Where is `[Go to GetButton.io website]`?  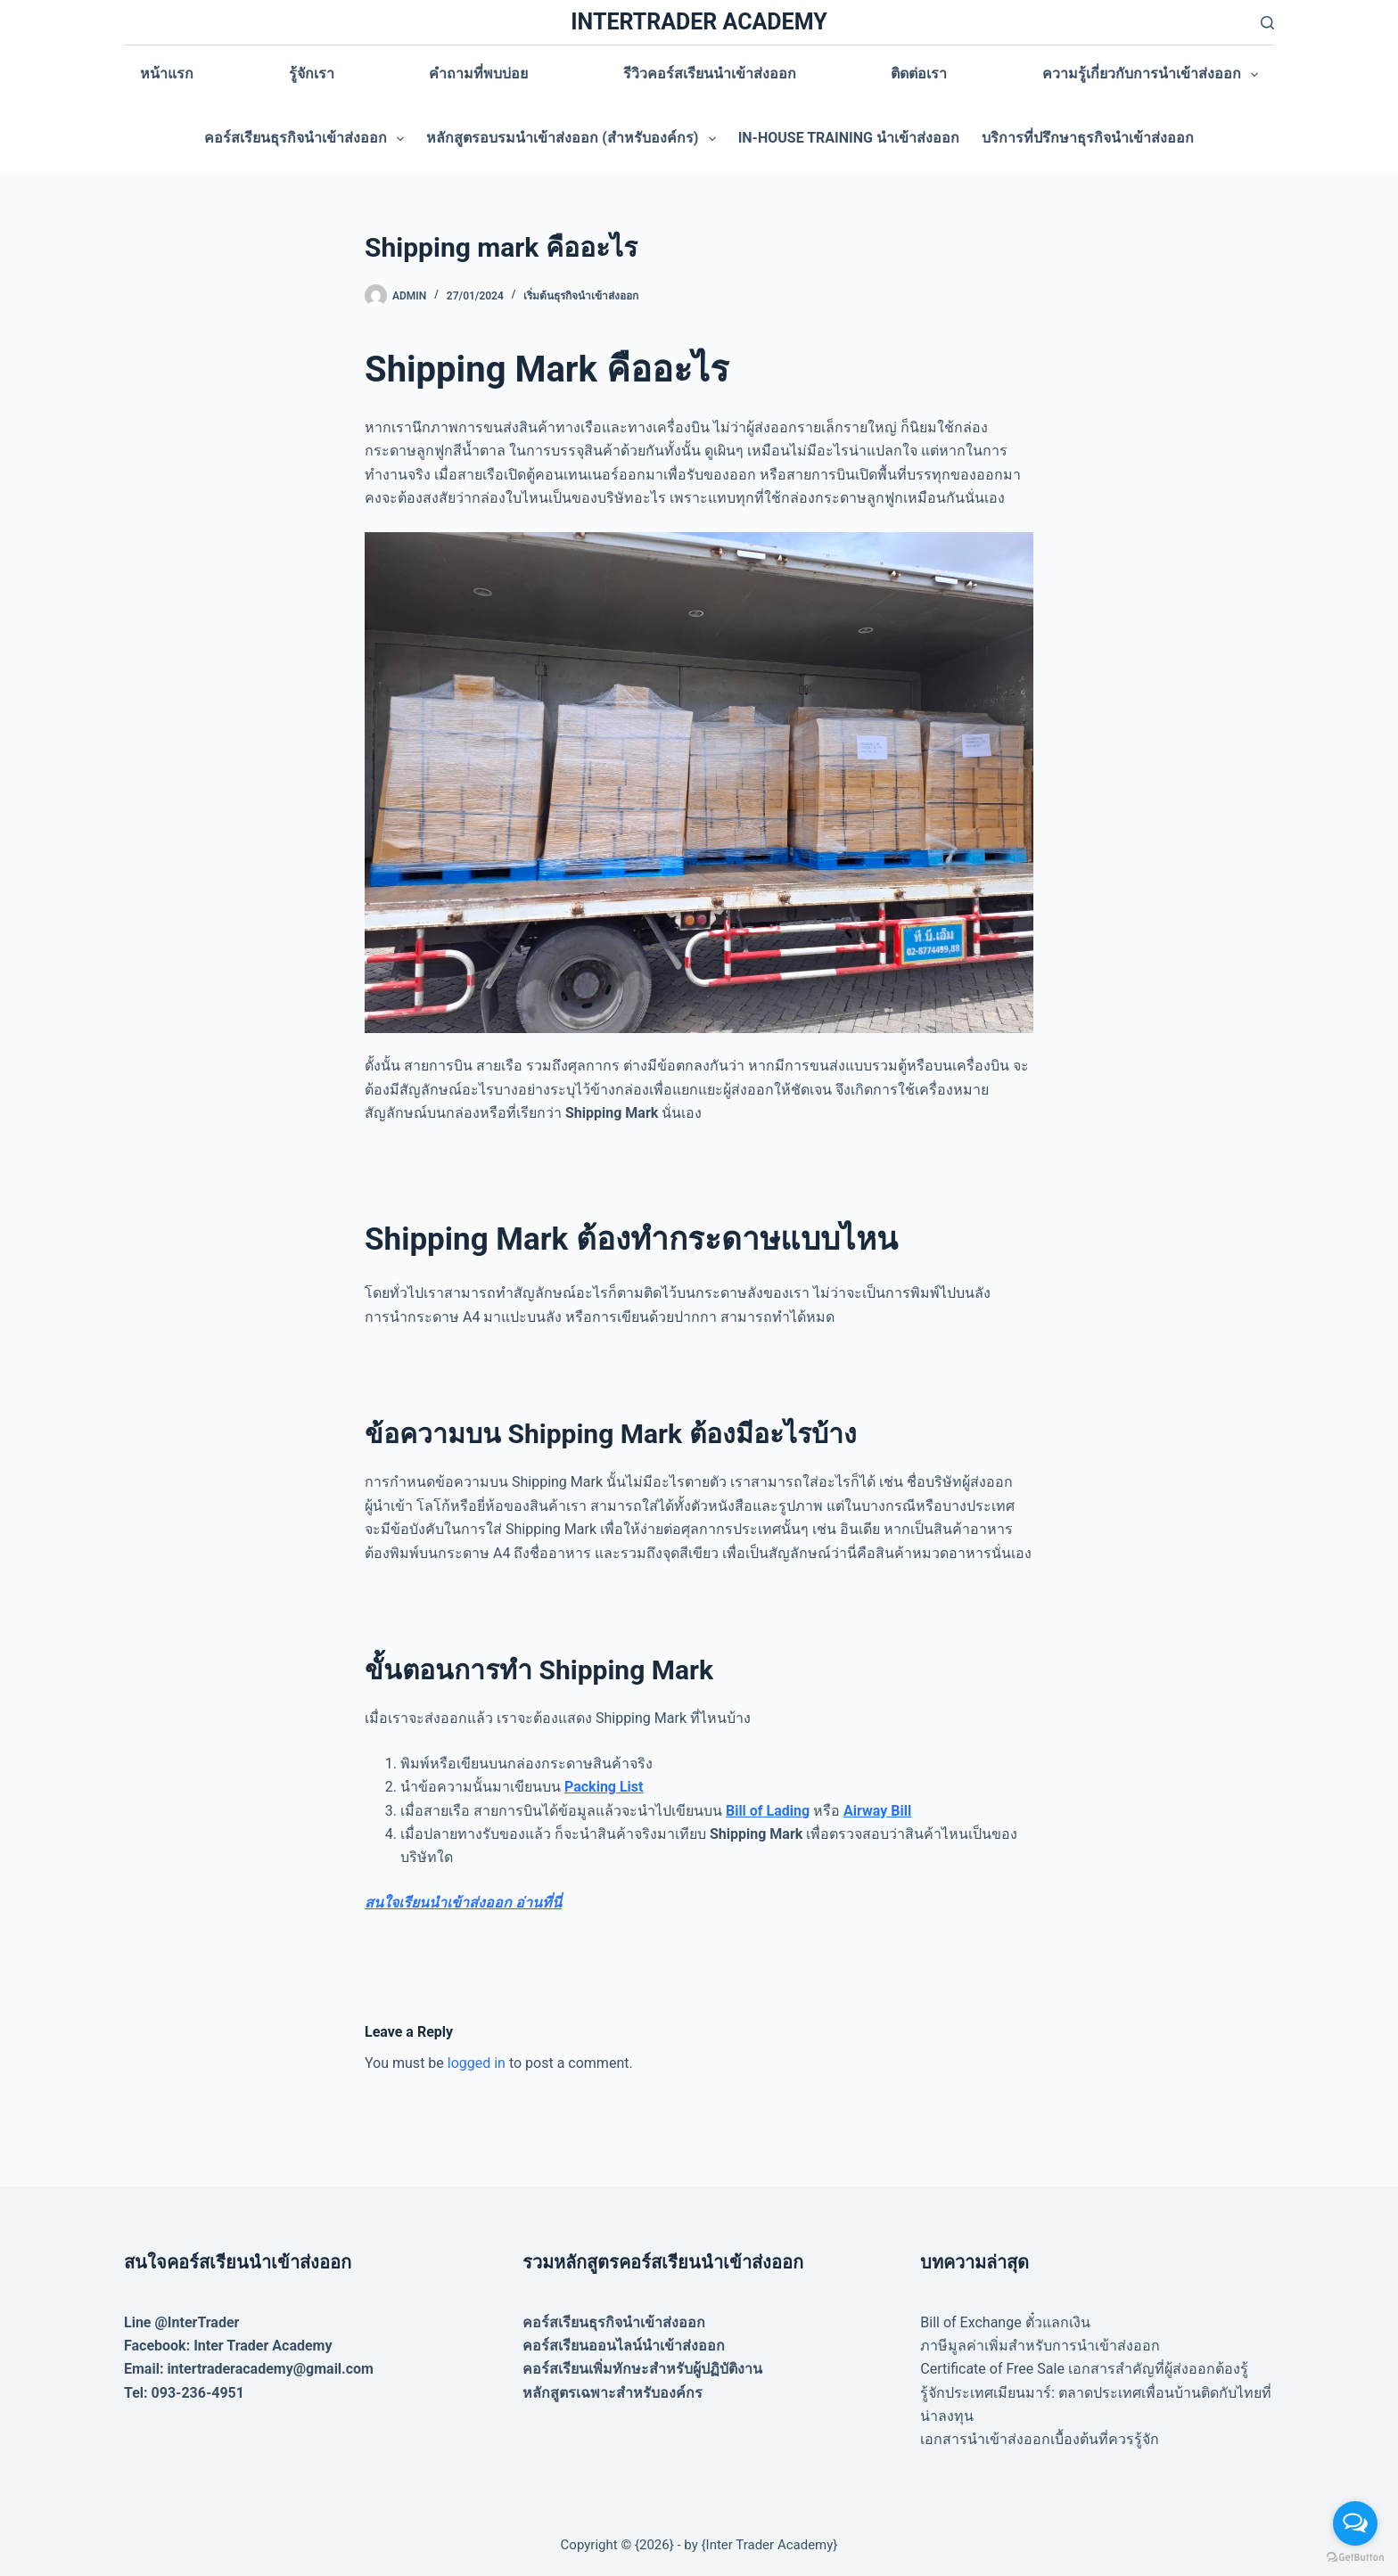 [Go to GetButton.io website] is located at coordinates (1355, 2558).